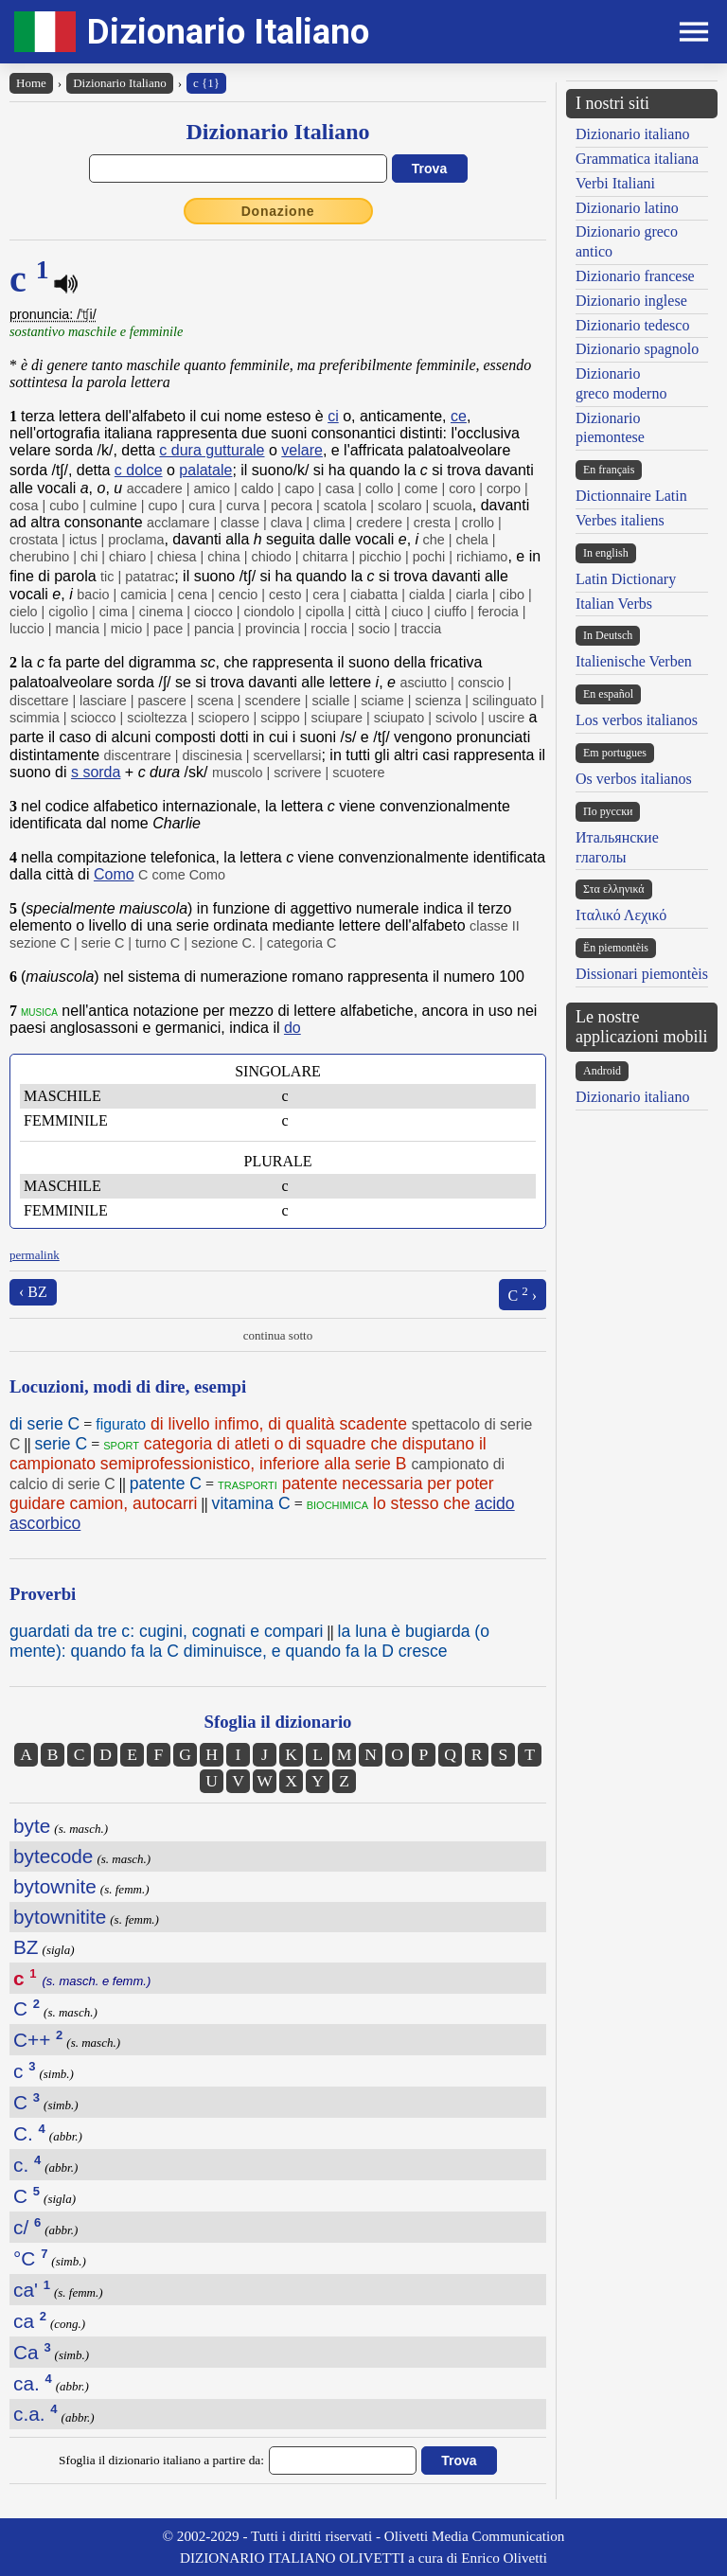 The width and height of the screenshot is (727, 2576). What do you see at coordinates (27, 2165) in the screenshot?
I see `c.` at bounding box center [27, 2165].